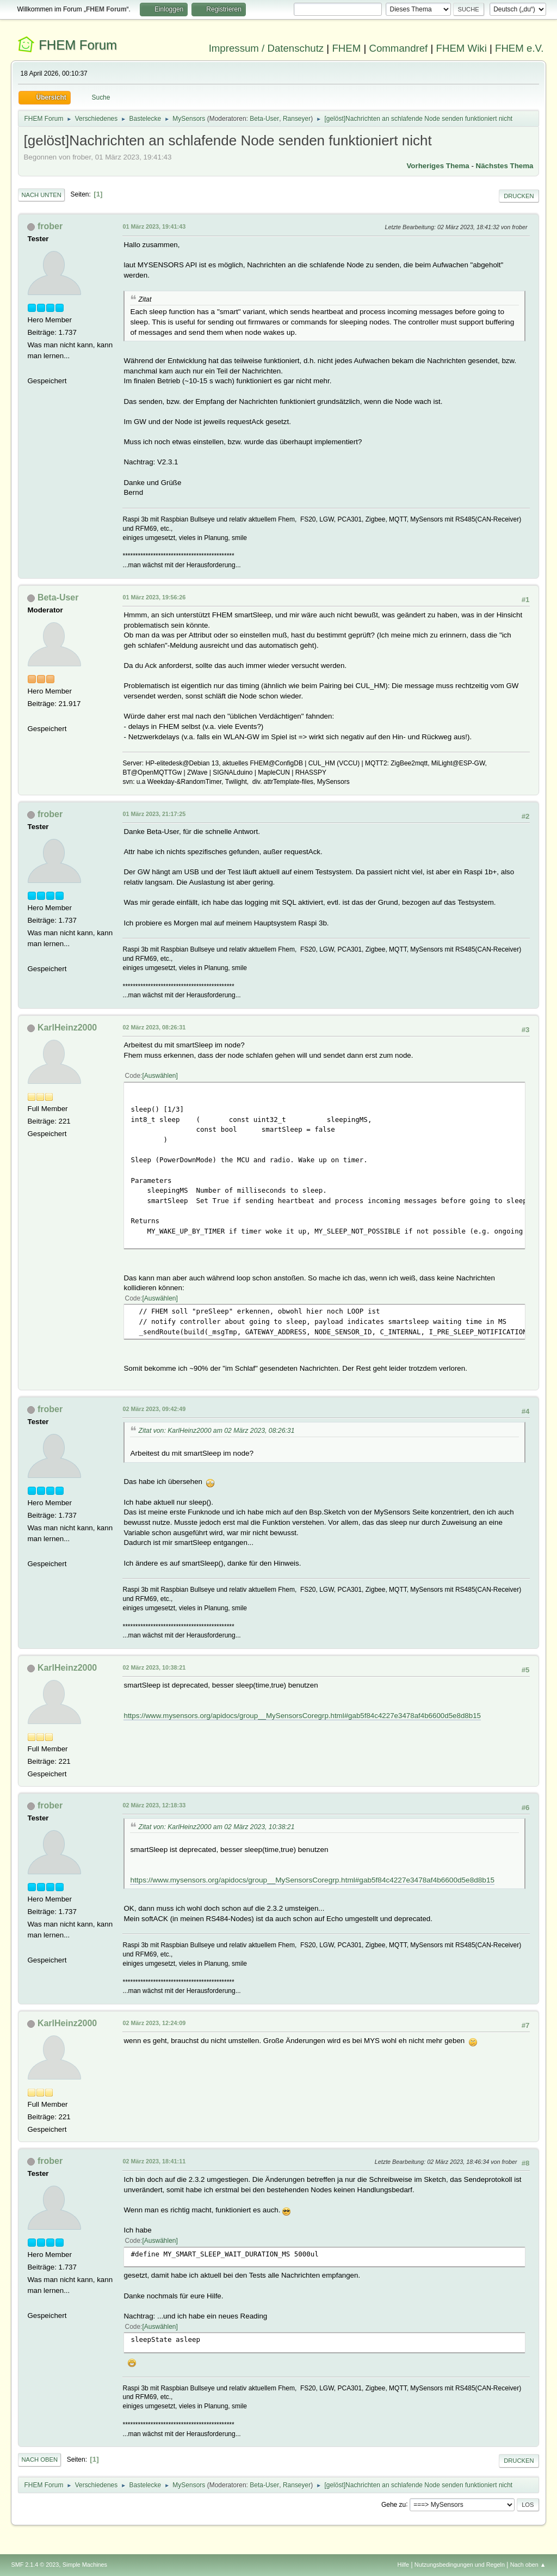 The image size is (557, 2576). I want to click on Gehe zu, so click(393, 2504).